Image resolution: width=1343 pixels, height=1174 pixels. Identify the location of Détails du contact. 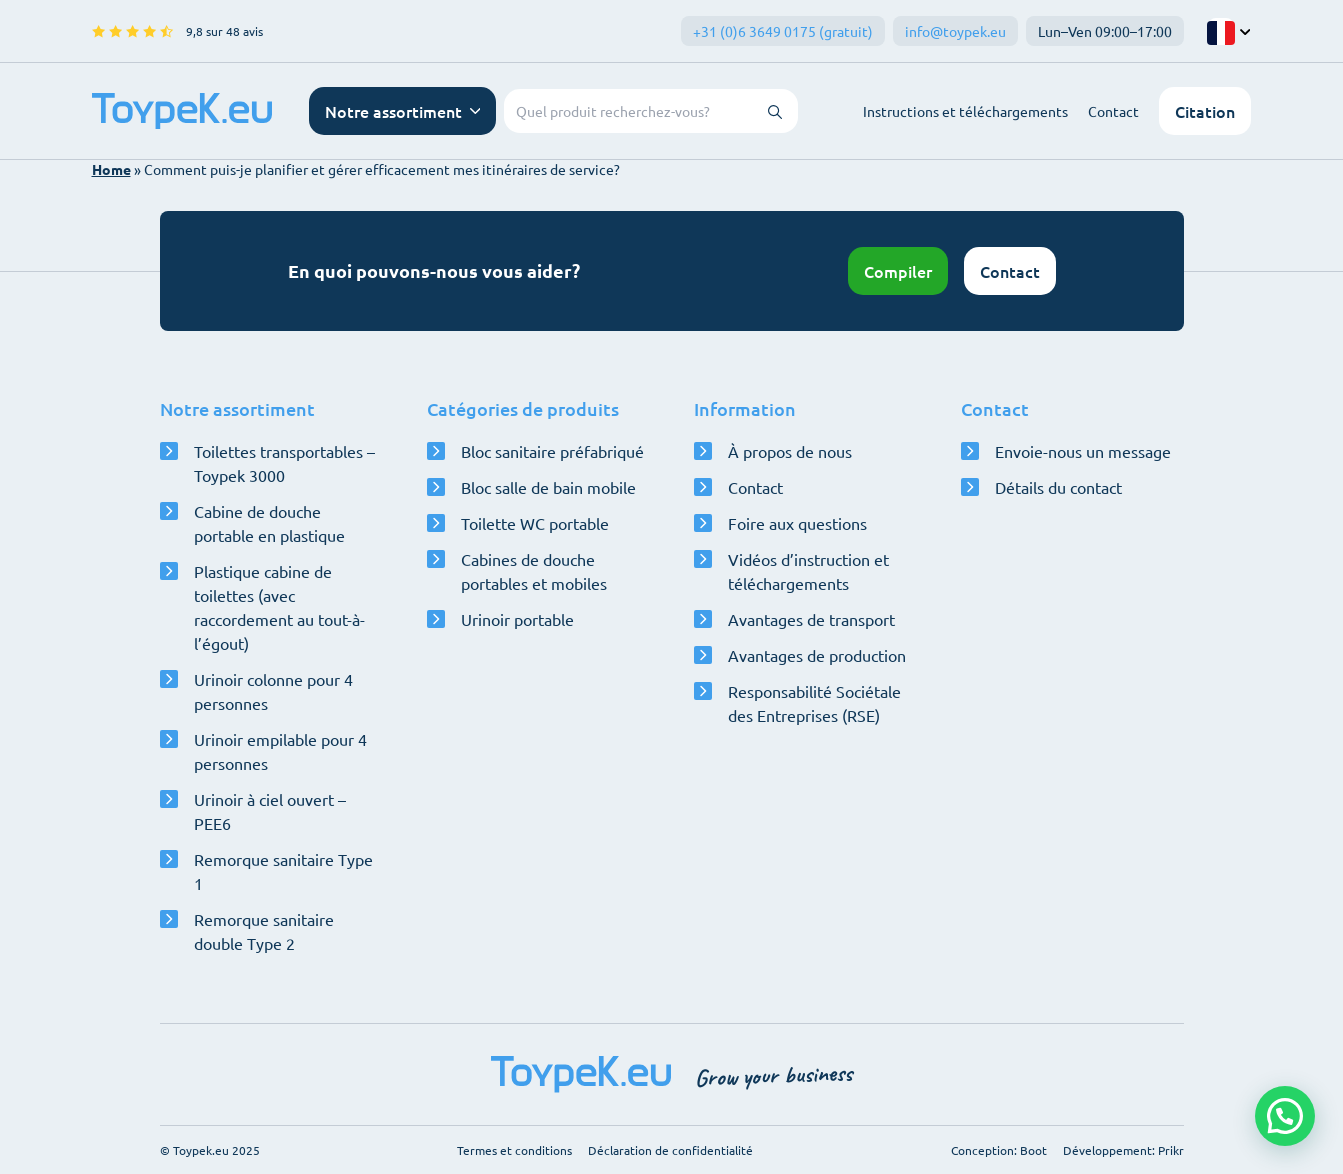
(1058, 487).